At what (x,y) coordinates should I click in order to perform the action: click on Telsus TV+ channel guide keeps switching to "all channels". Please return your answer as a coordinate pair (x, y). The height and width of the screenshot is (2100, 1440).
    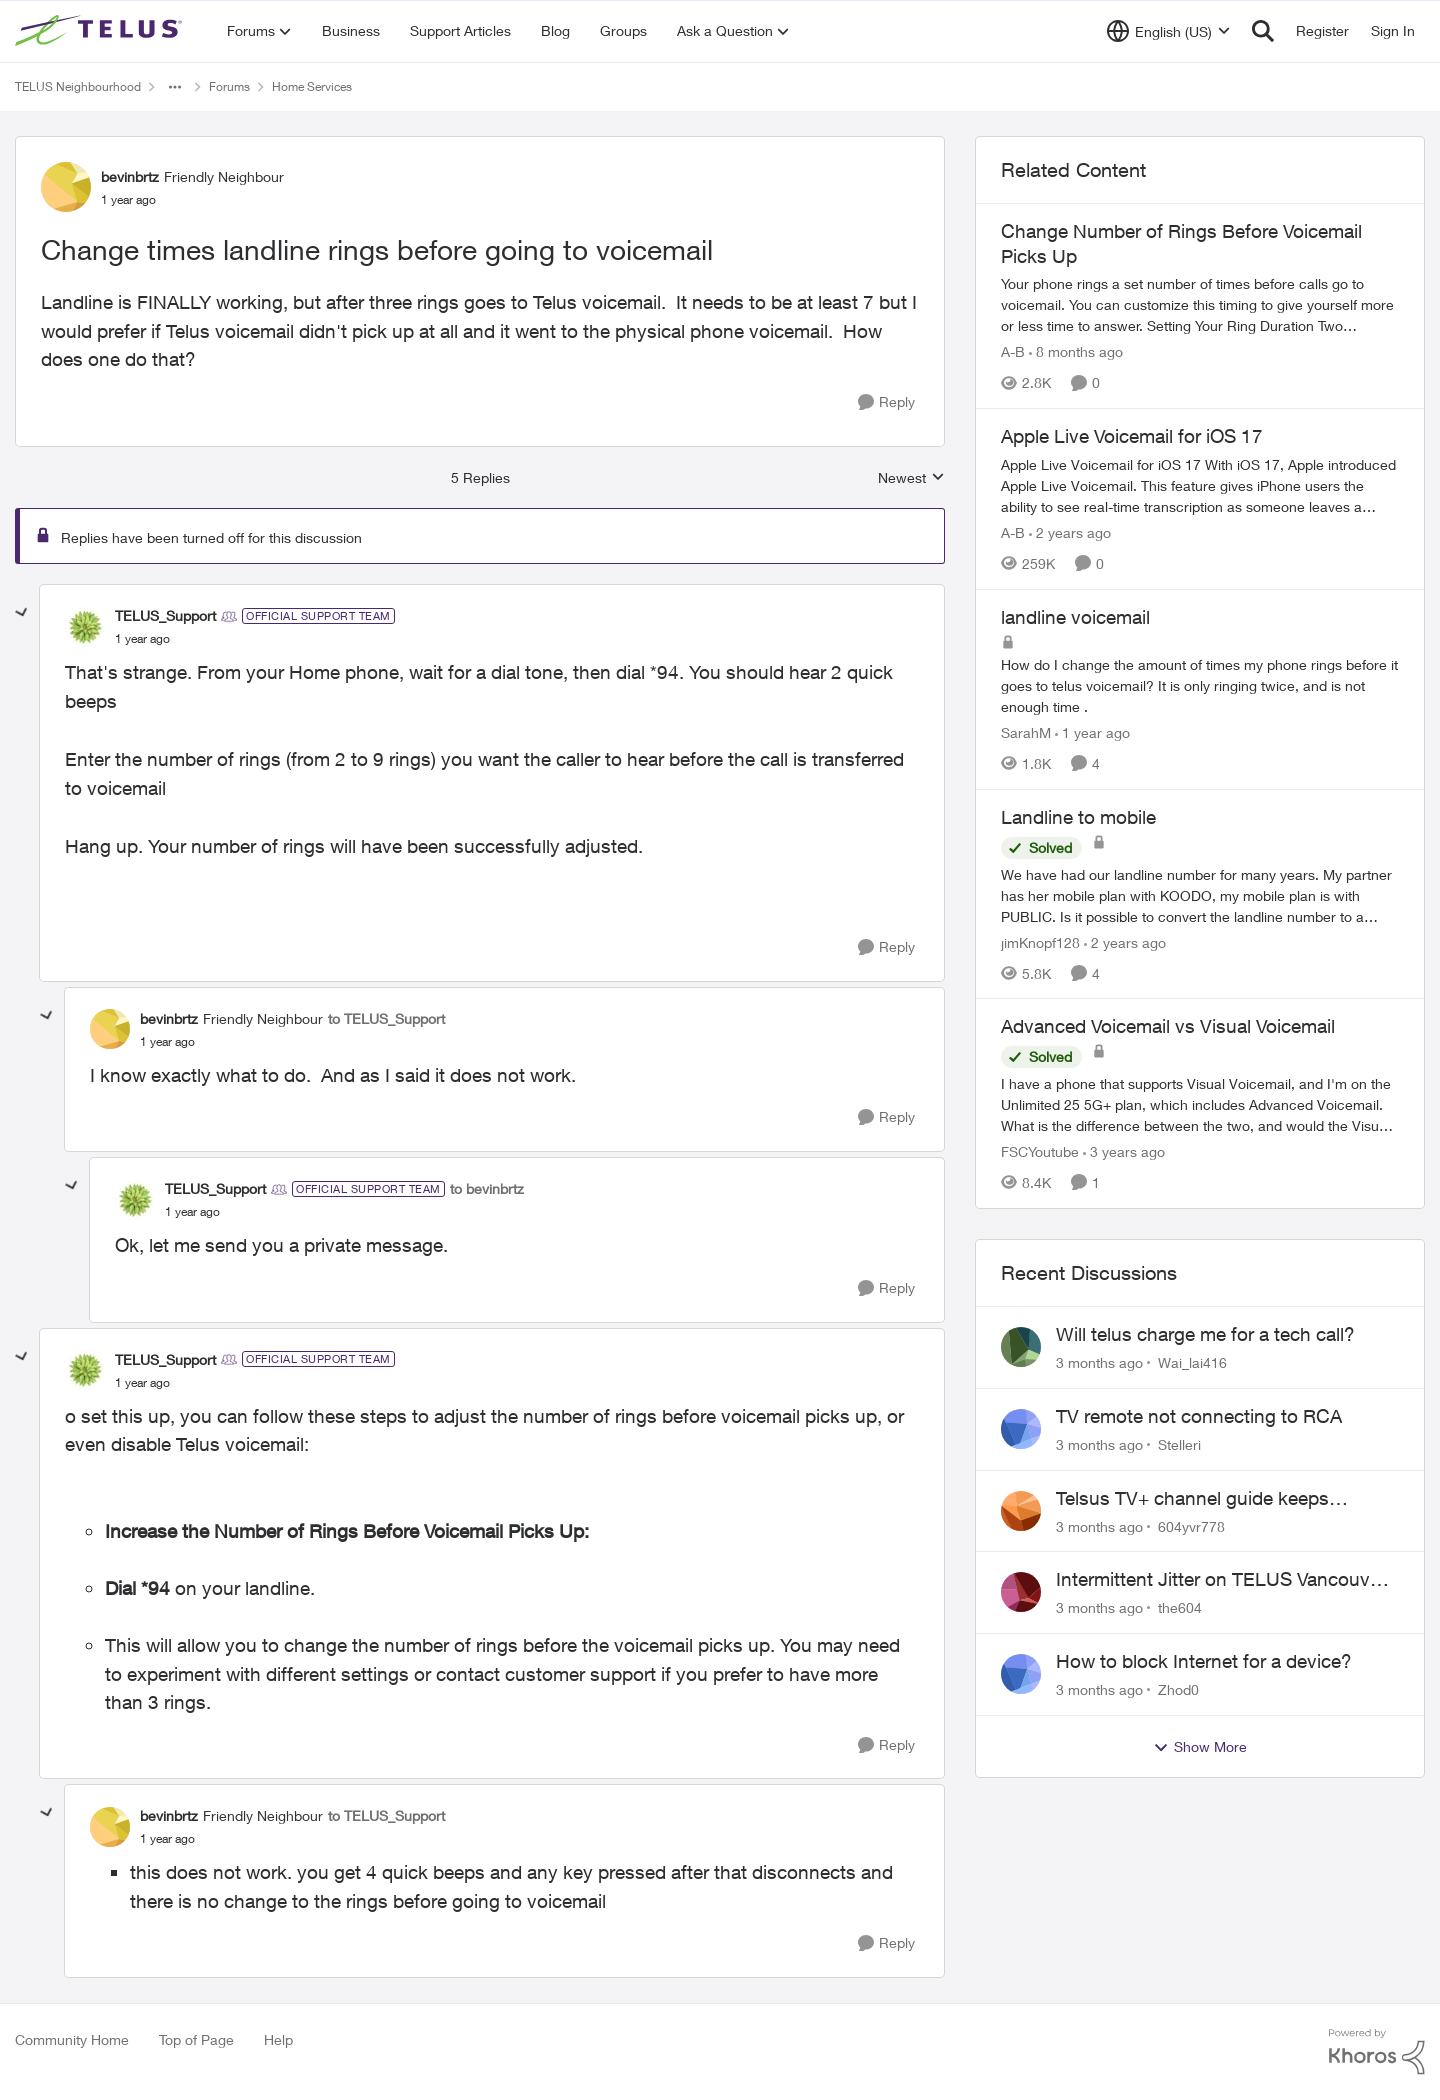
    Looking at the image, I should click on (1192, 1499).